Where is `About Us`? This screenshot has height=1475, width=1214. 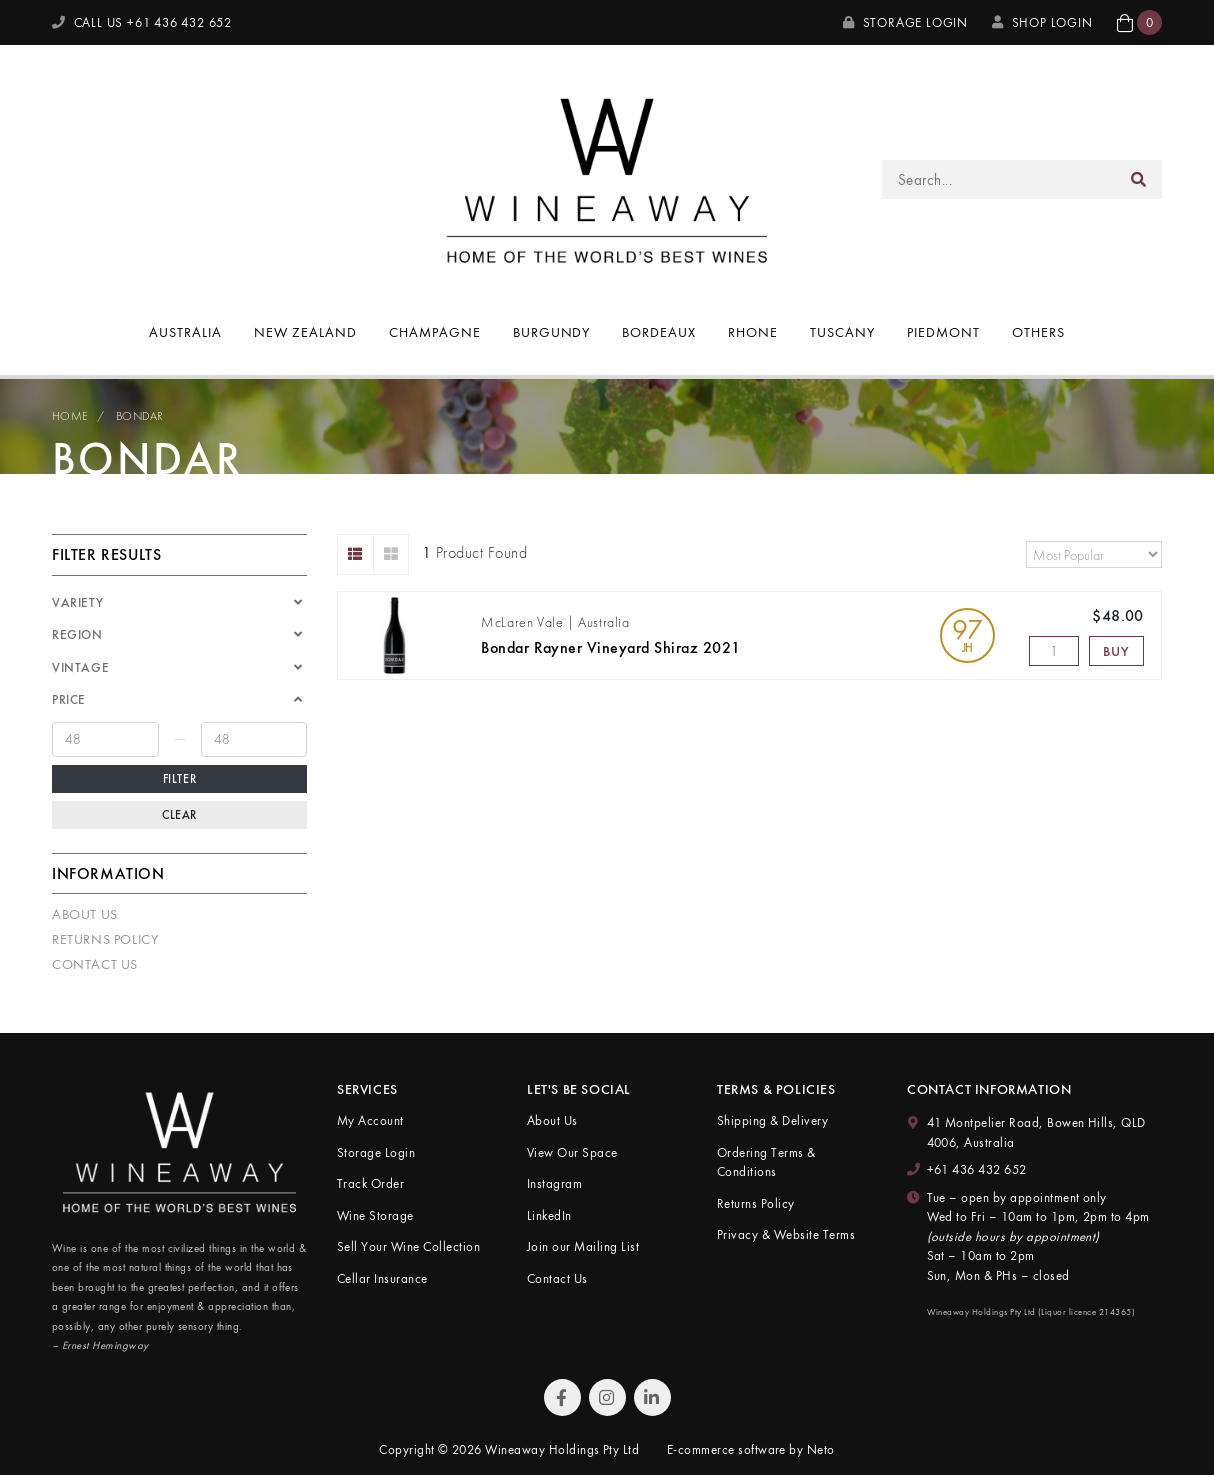 About Us is located at coordinates (85, 914).